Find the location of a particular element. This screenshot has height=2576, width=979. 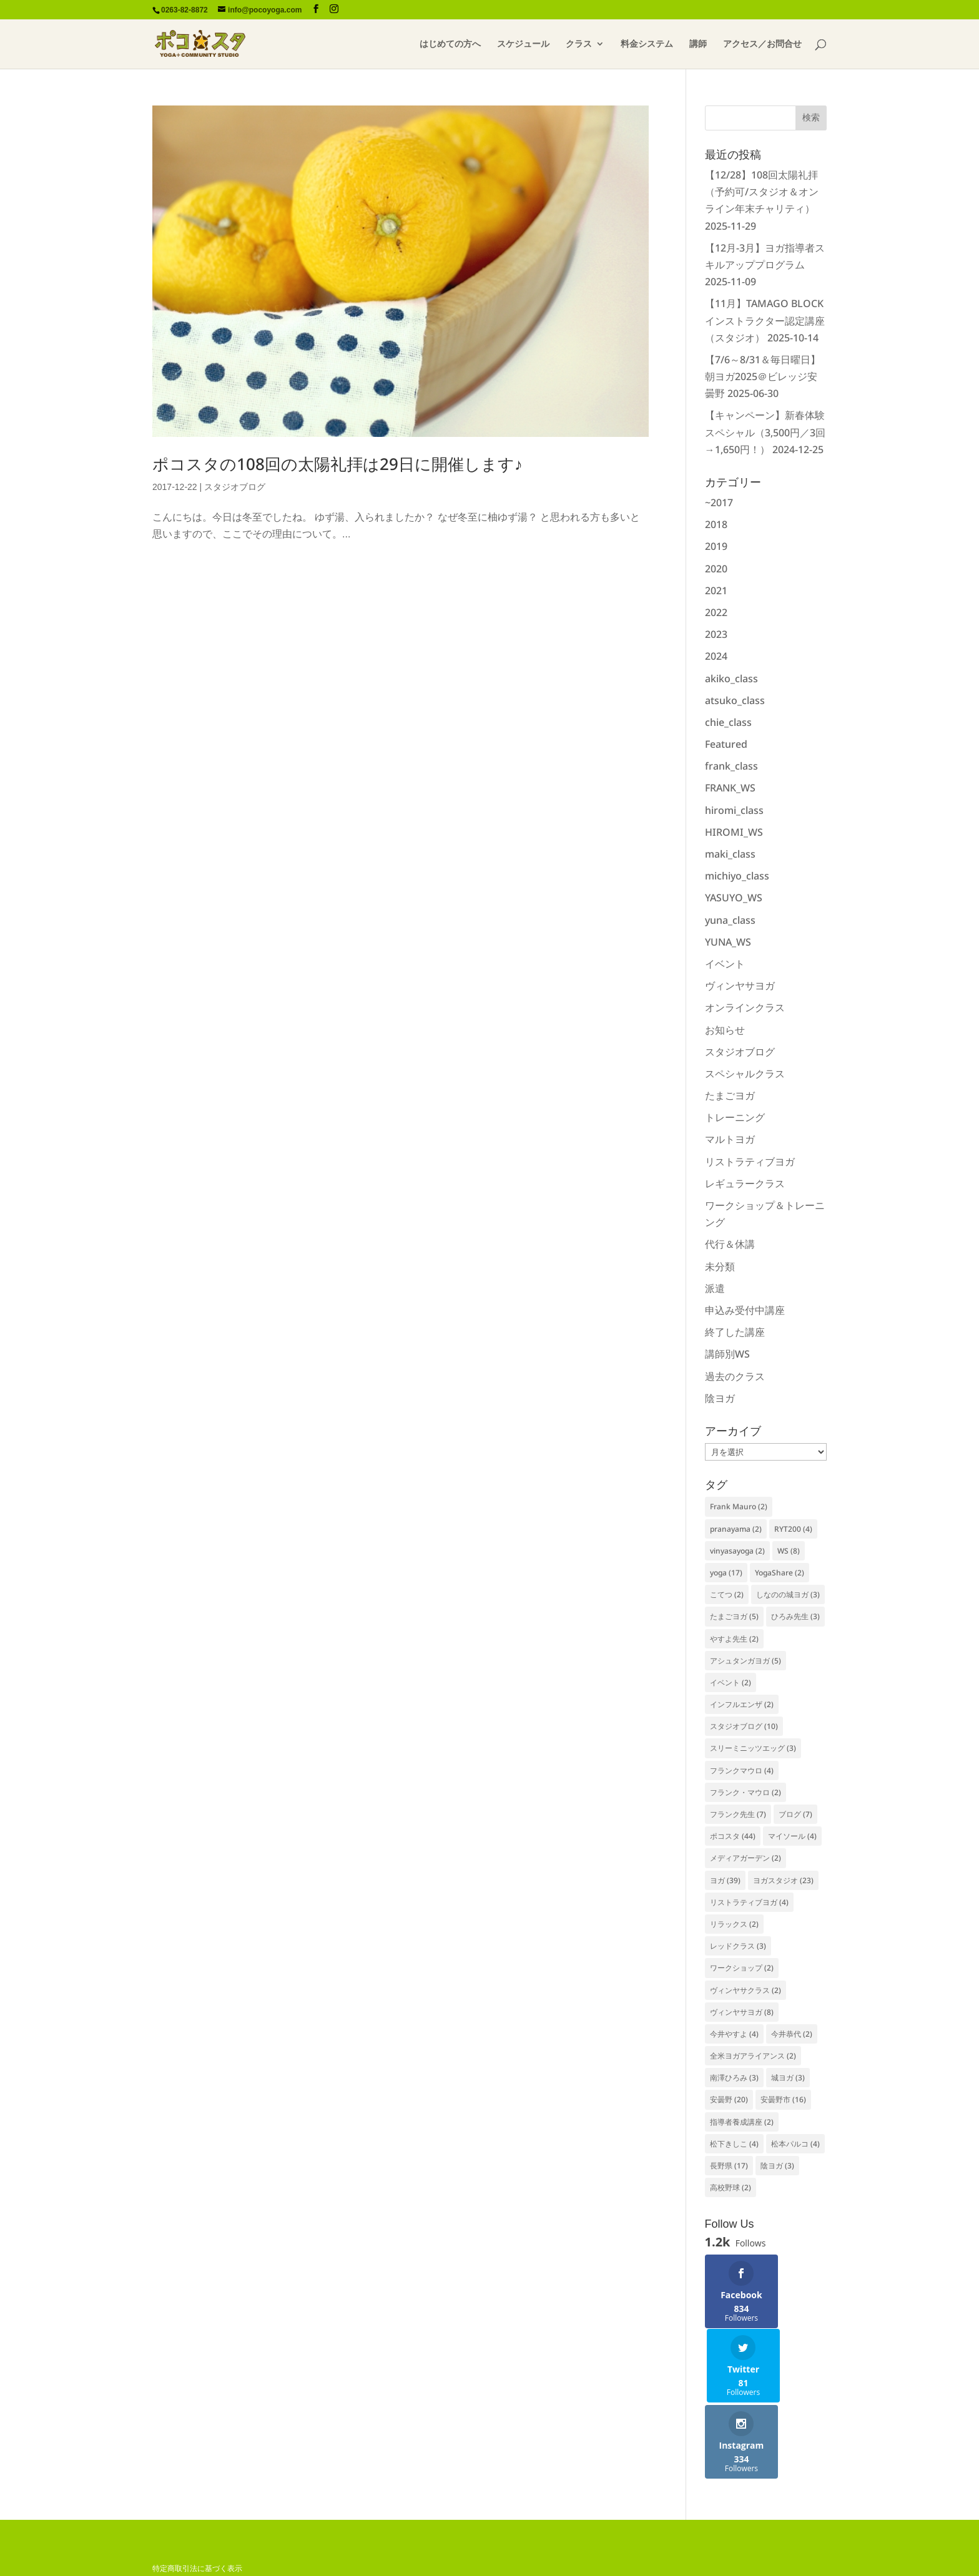

ヴィンヤサヨガ is located at coordinates (740, 985).